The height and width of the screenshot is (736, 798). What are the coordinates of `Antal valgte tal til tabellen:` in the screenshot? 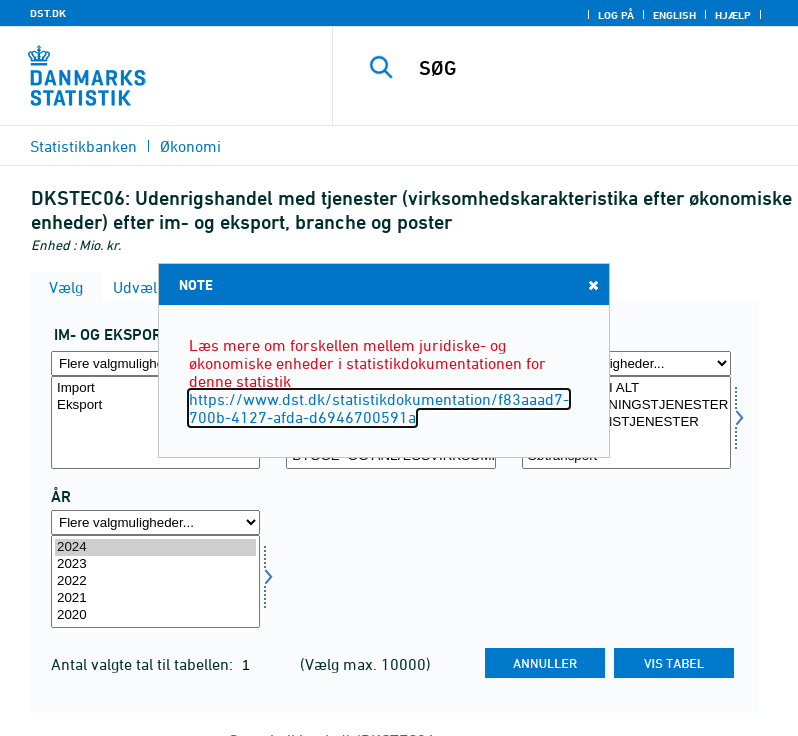 It's located at (144, 664).